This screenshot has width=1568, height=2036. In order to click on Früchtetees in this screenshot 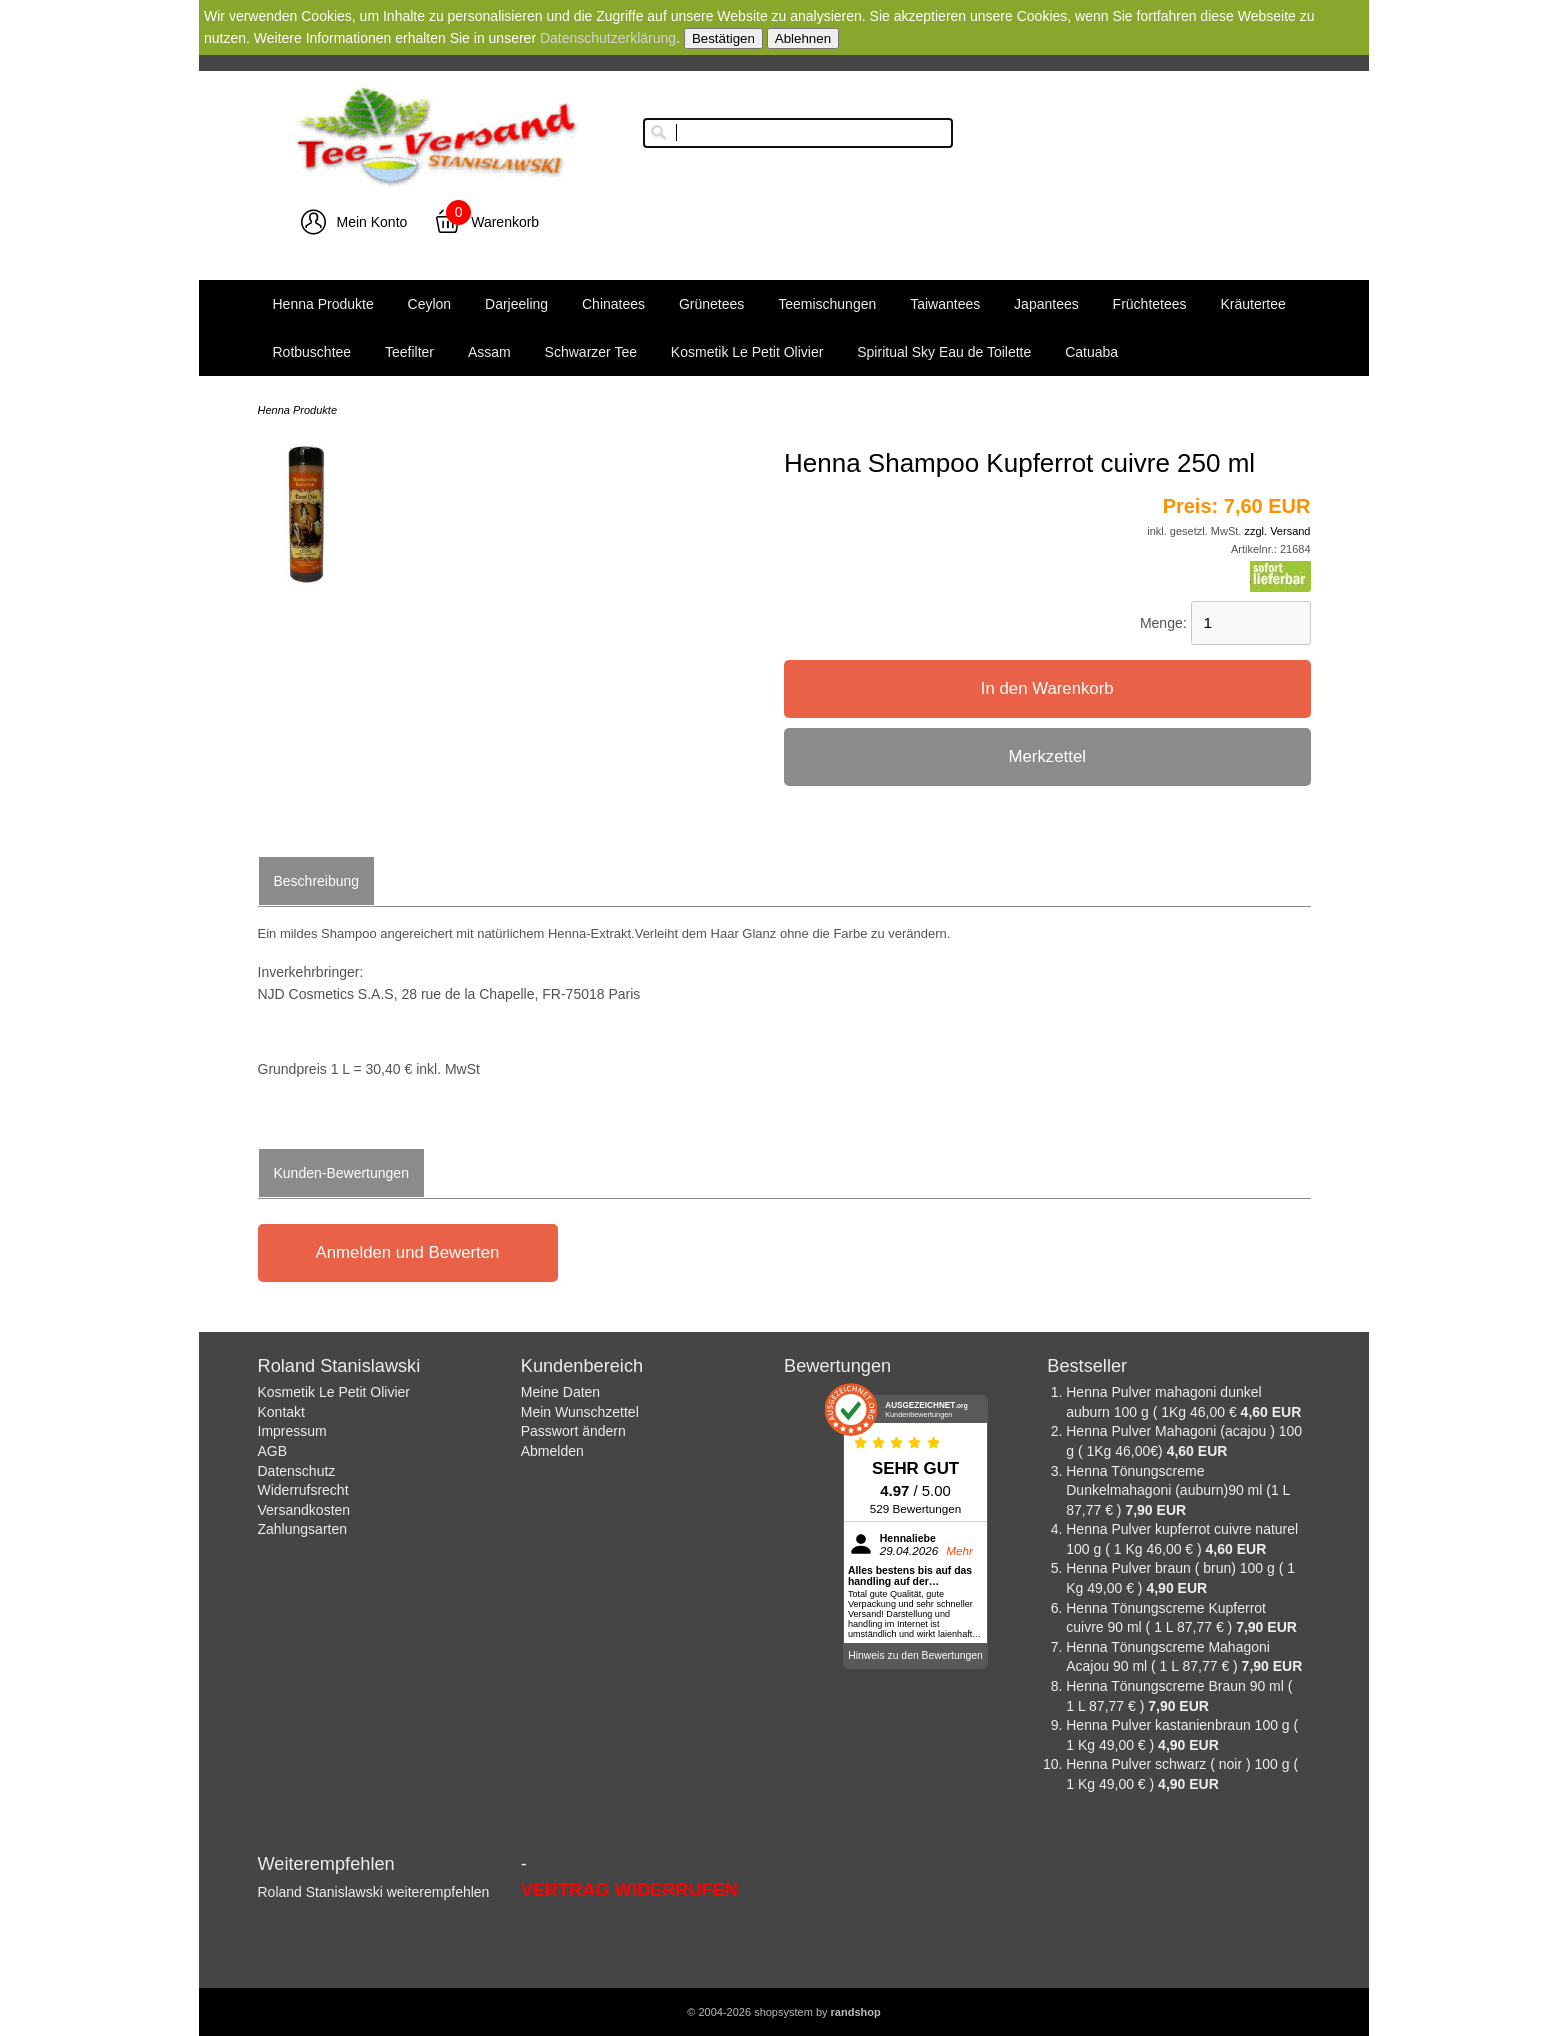, I will do `click(1150, 304)`.